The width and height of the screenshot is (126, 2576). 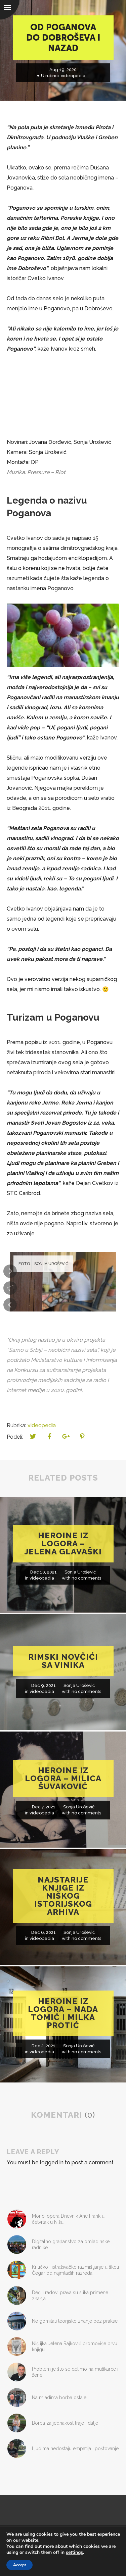 What do you see at coordinates (19, 2565) in the screenshot?
I see `Accept` at bounding box center [19, 2565].